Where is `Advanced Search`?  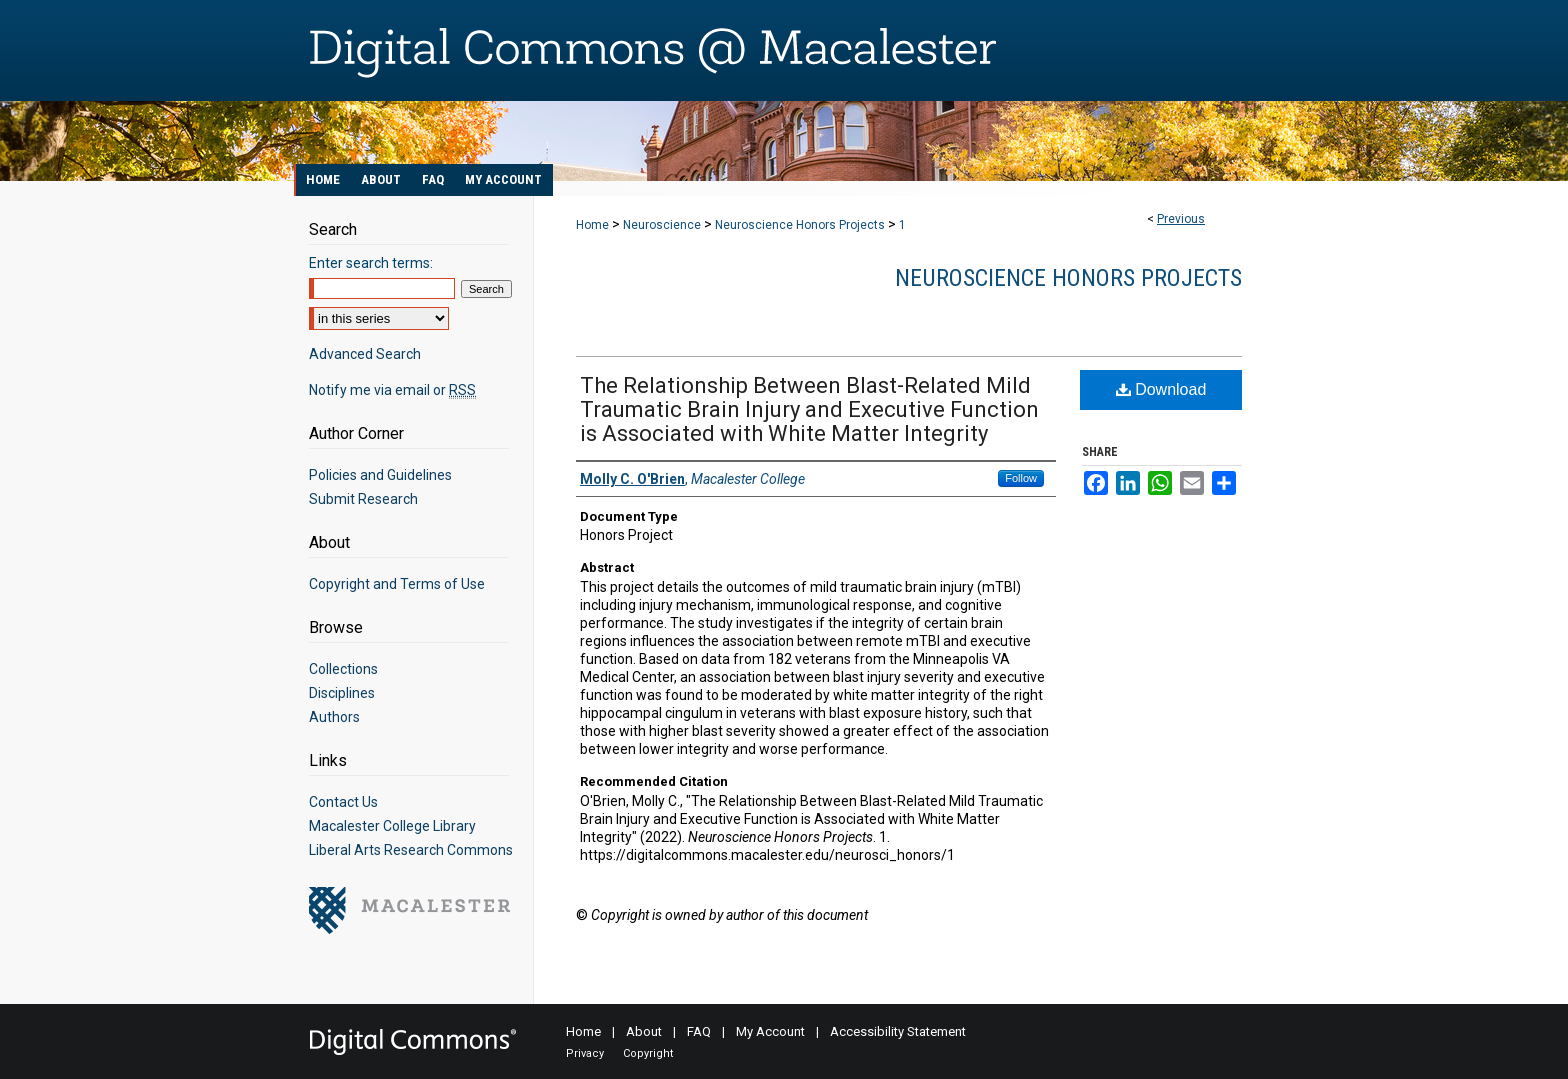
Advanced Search is located at coordinates (365, 354).